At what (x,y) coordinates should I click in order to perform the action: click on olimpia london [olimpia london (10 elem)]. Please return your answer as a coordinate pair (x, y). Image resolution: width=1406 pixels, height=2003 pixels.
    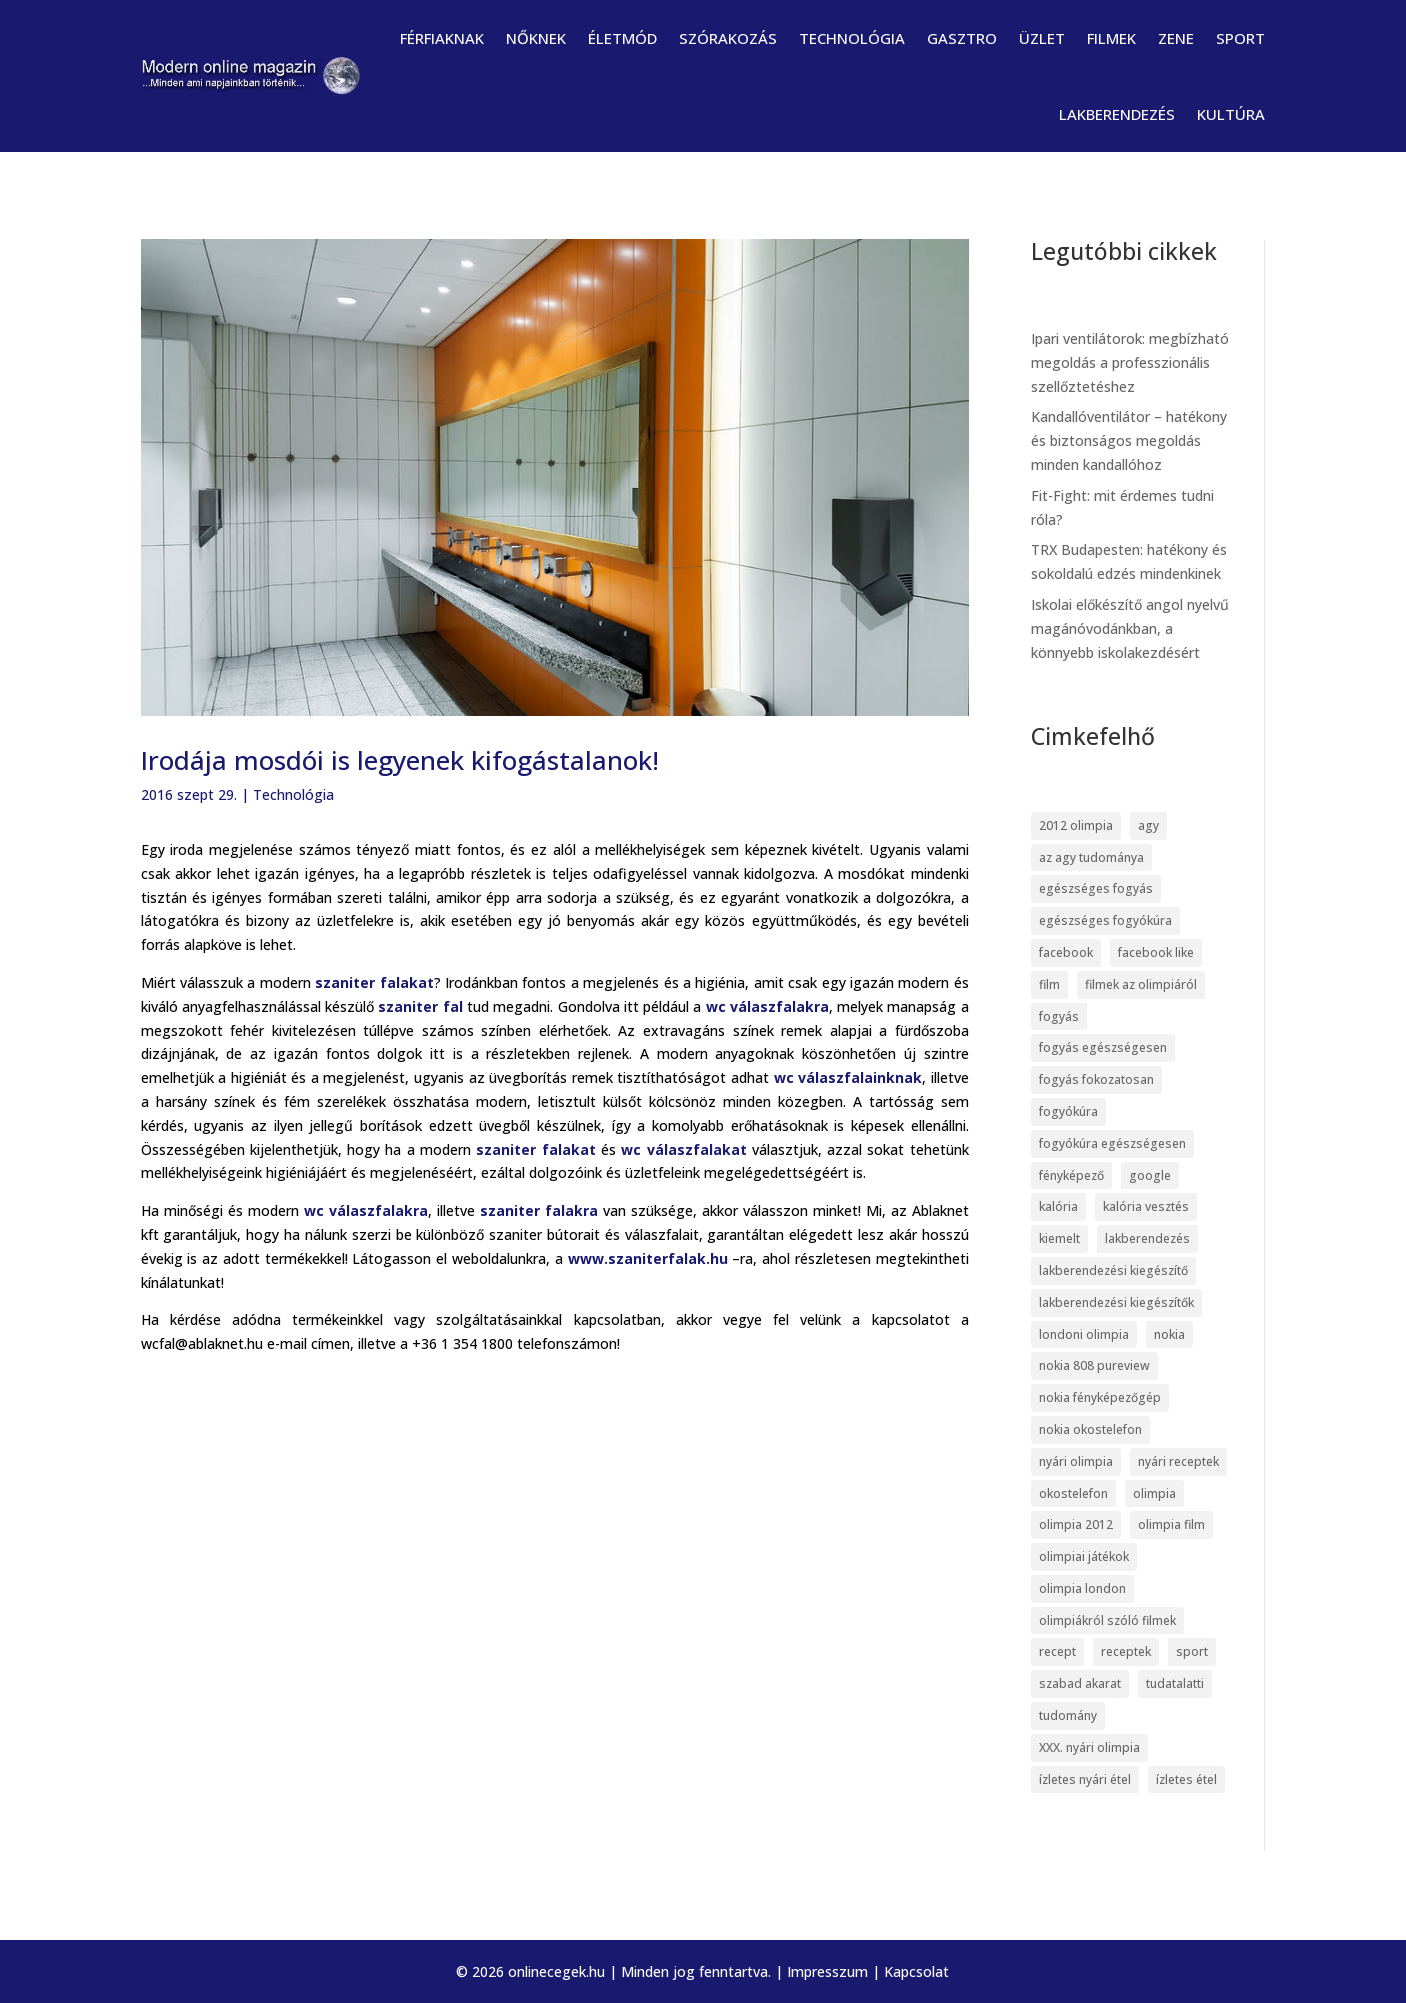
    Looking at the image, I should click on (1082, 1588).